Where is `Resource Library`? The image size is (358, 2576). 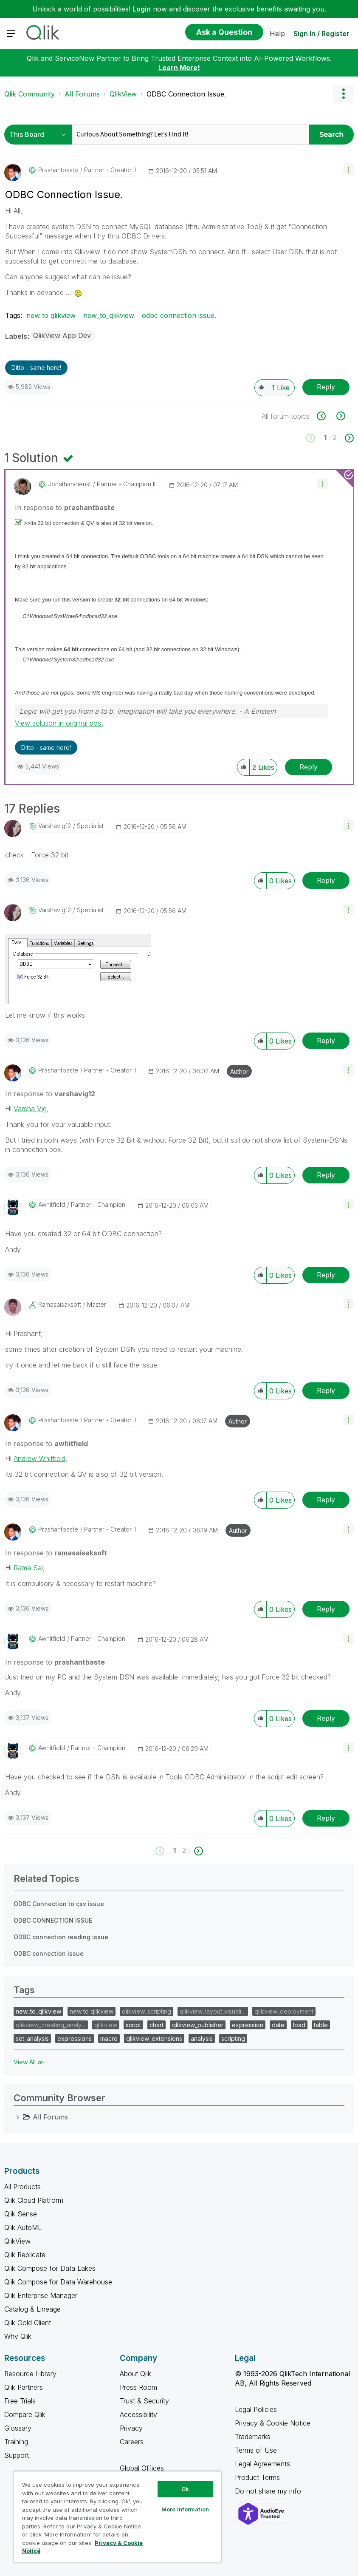
Resource Library is located at coordinates (30, 2373).